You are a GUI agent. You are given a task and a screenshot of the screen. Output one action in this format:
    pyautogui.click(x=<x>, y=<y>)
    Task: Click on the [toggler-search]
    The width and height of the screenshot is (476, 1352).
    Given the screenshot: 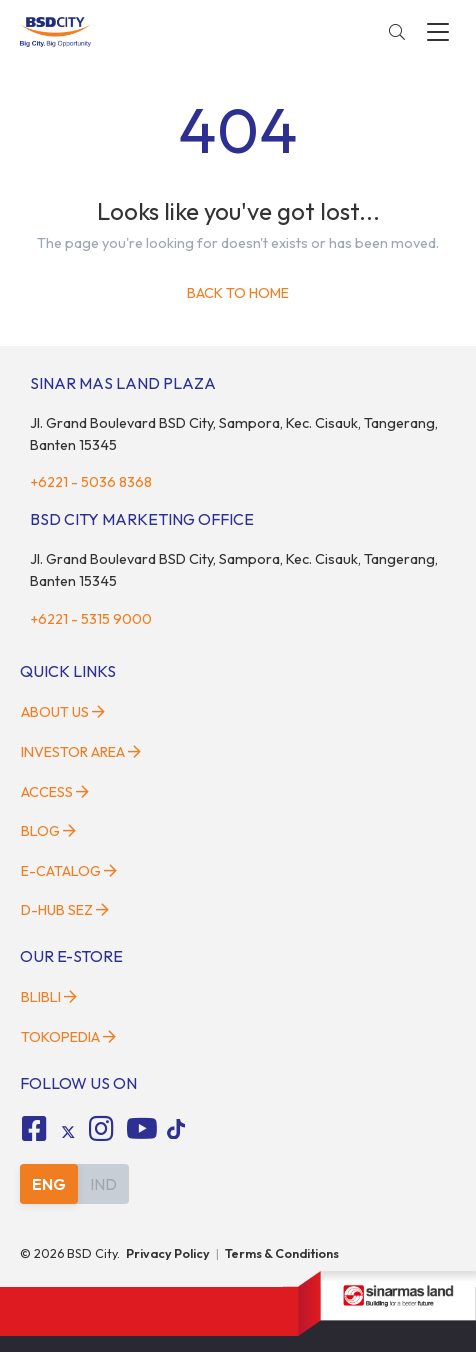 What is the action you would take?
    pyautogui.click(x=397, y=32)
    